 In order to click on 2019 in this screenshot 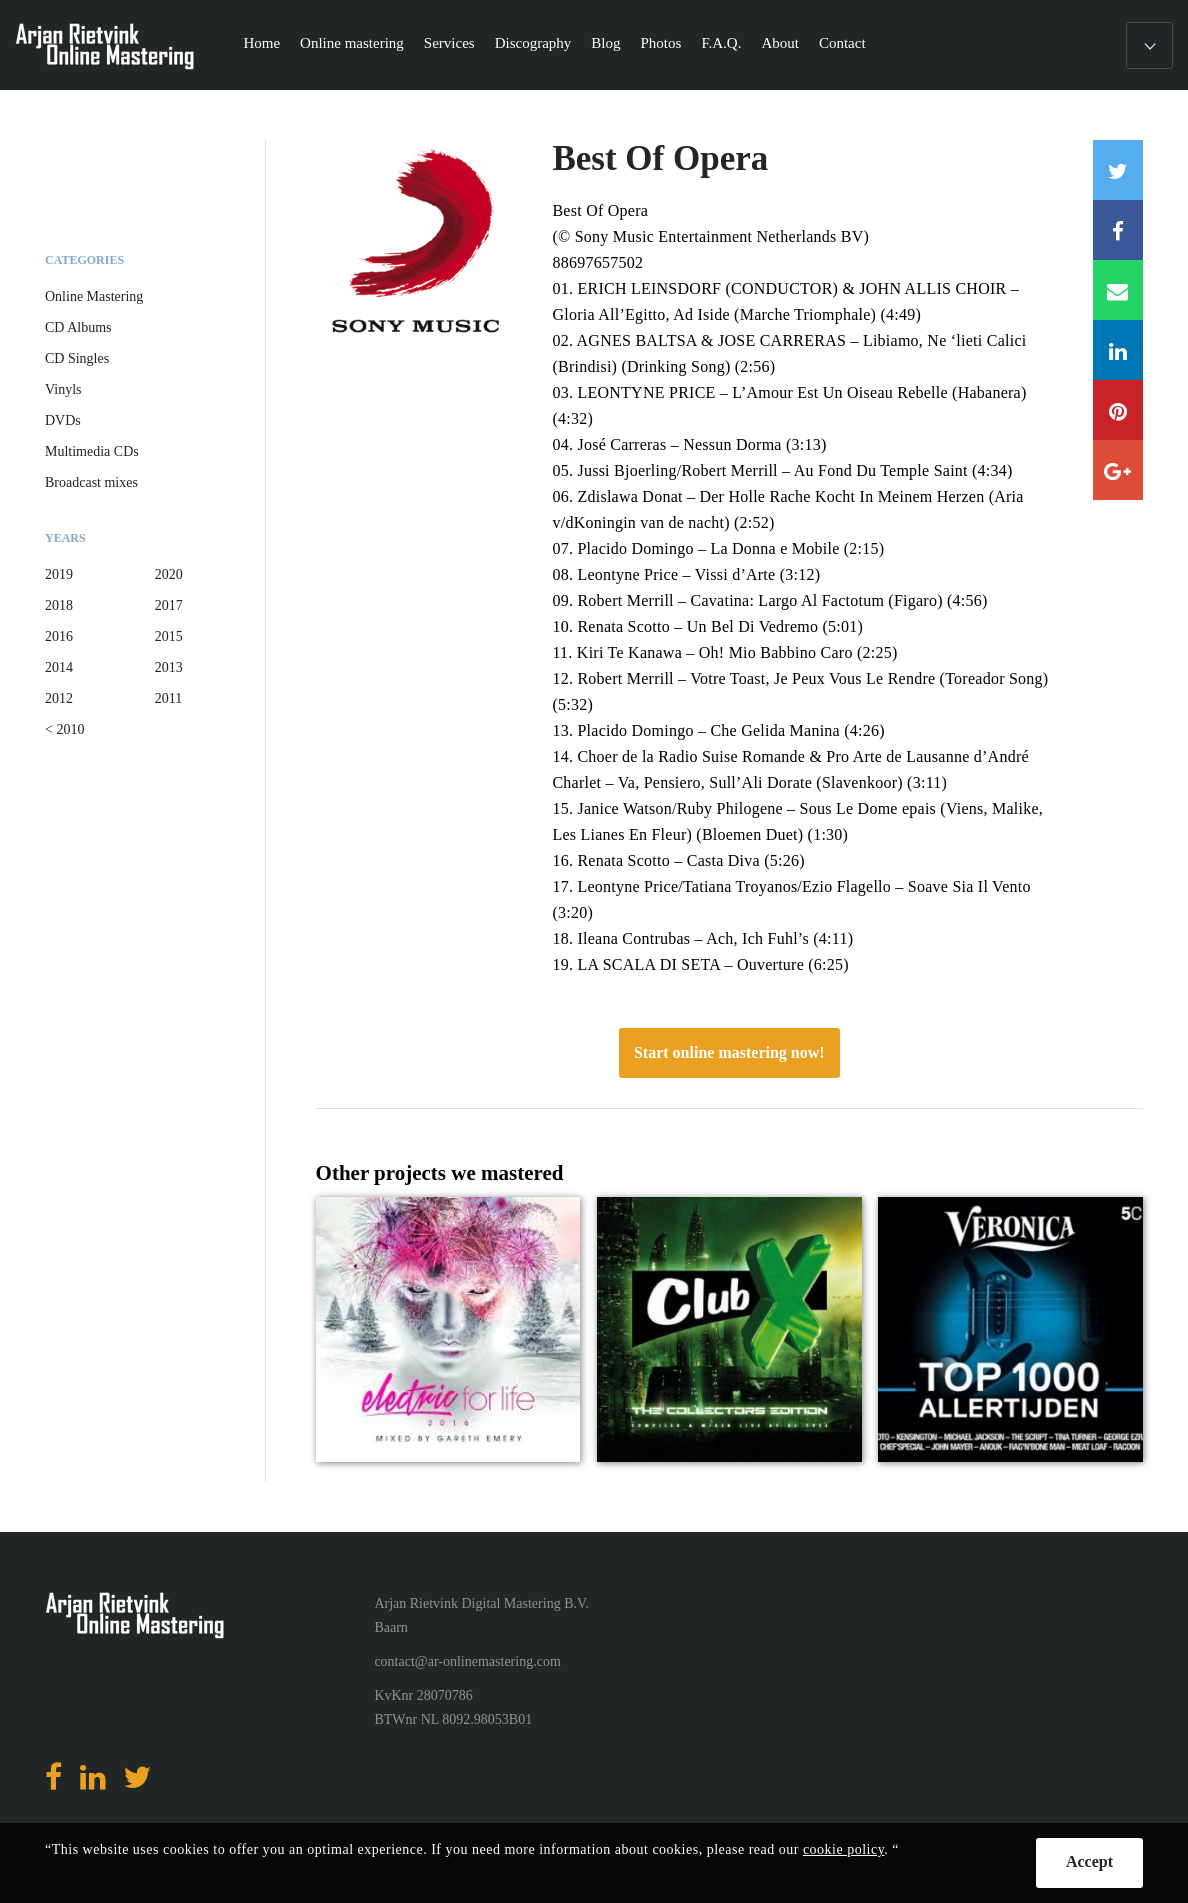, I will do `click(59, 574)`.